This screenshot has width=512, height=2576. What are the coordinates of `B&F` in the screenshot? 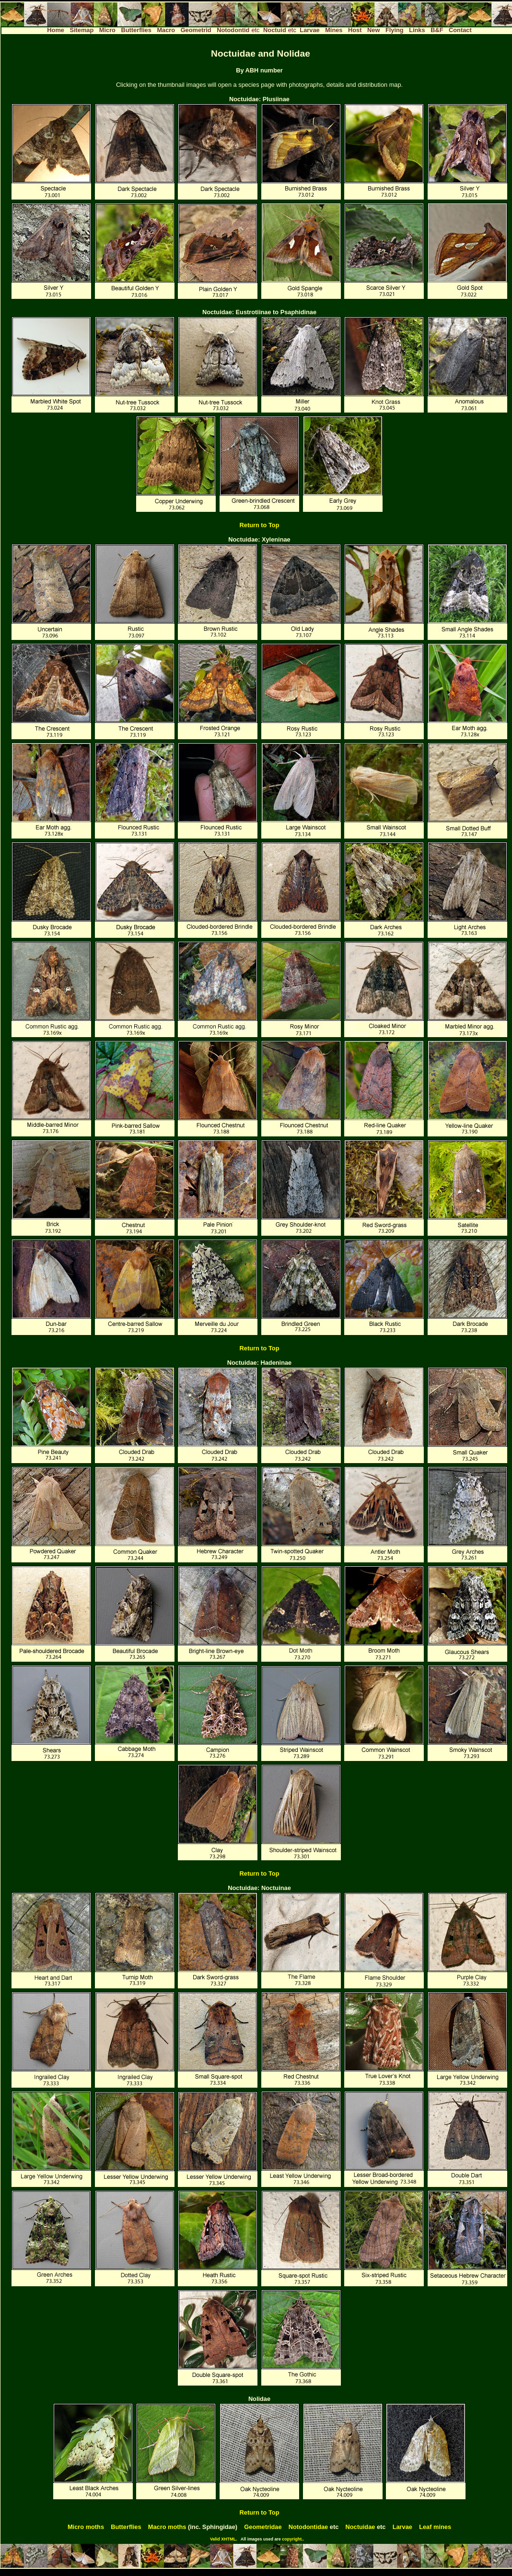 It's located at (437, 30).